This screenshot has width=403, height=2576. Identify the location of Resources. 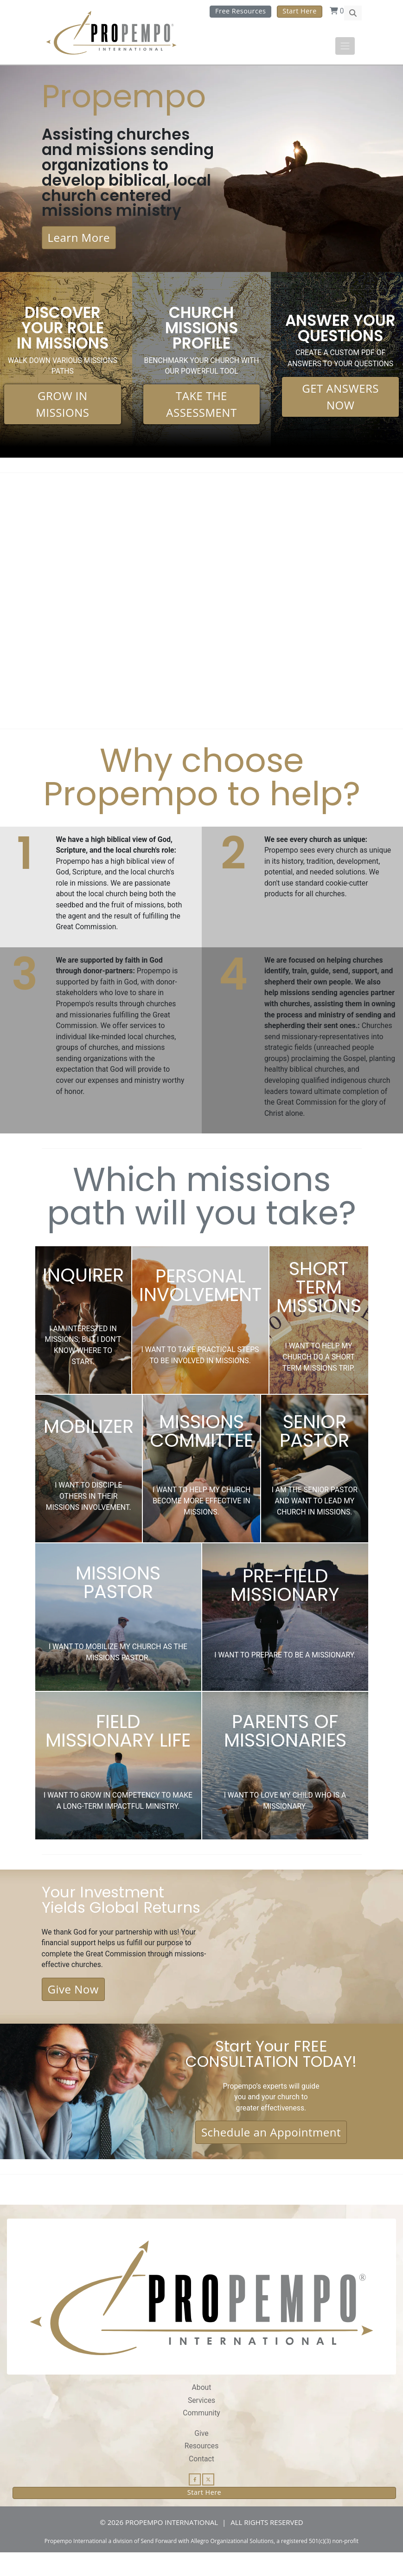
(201, 2469).